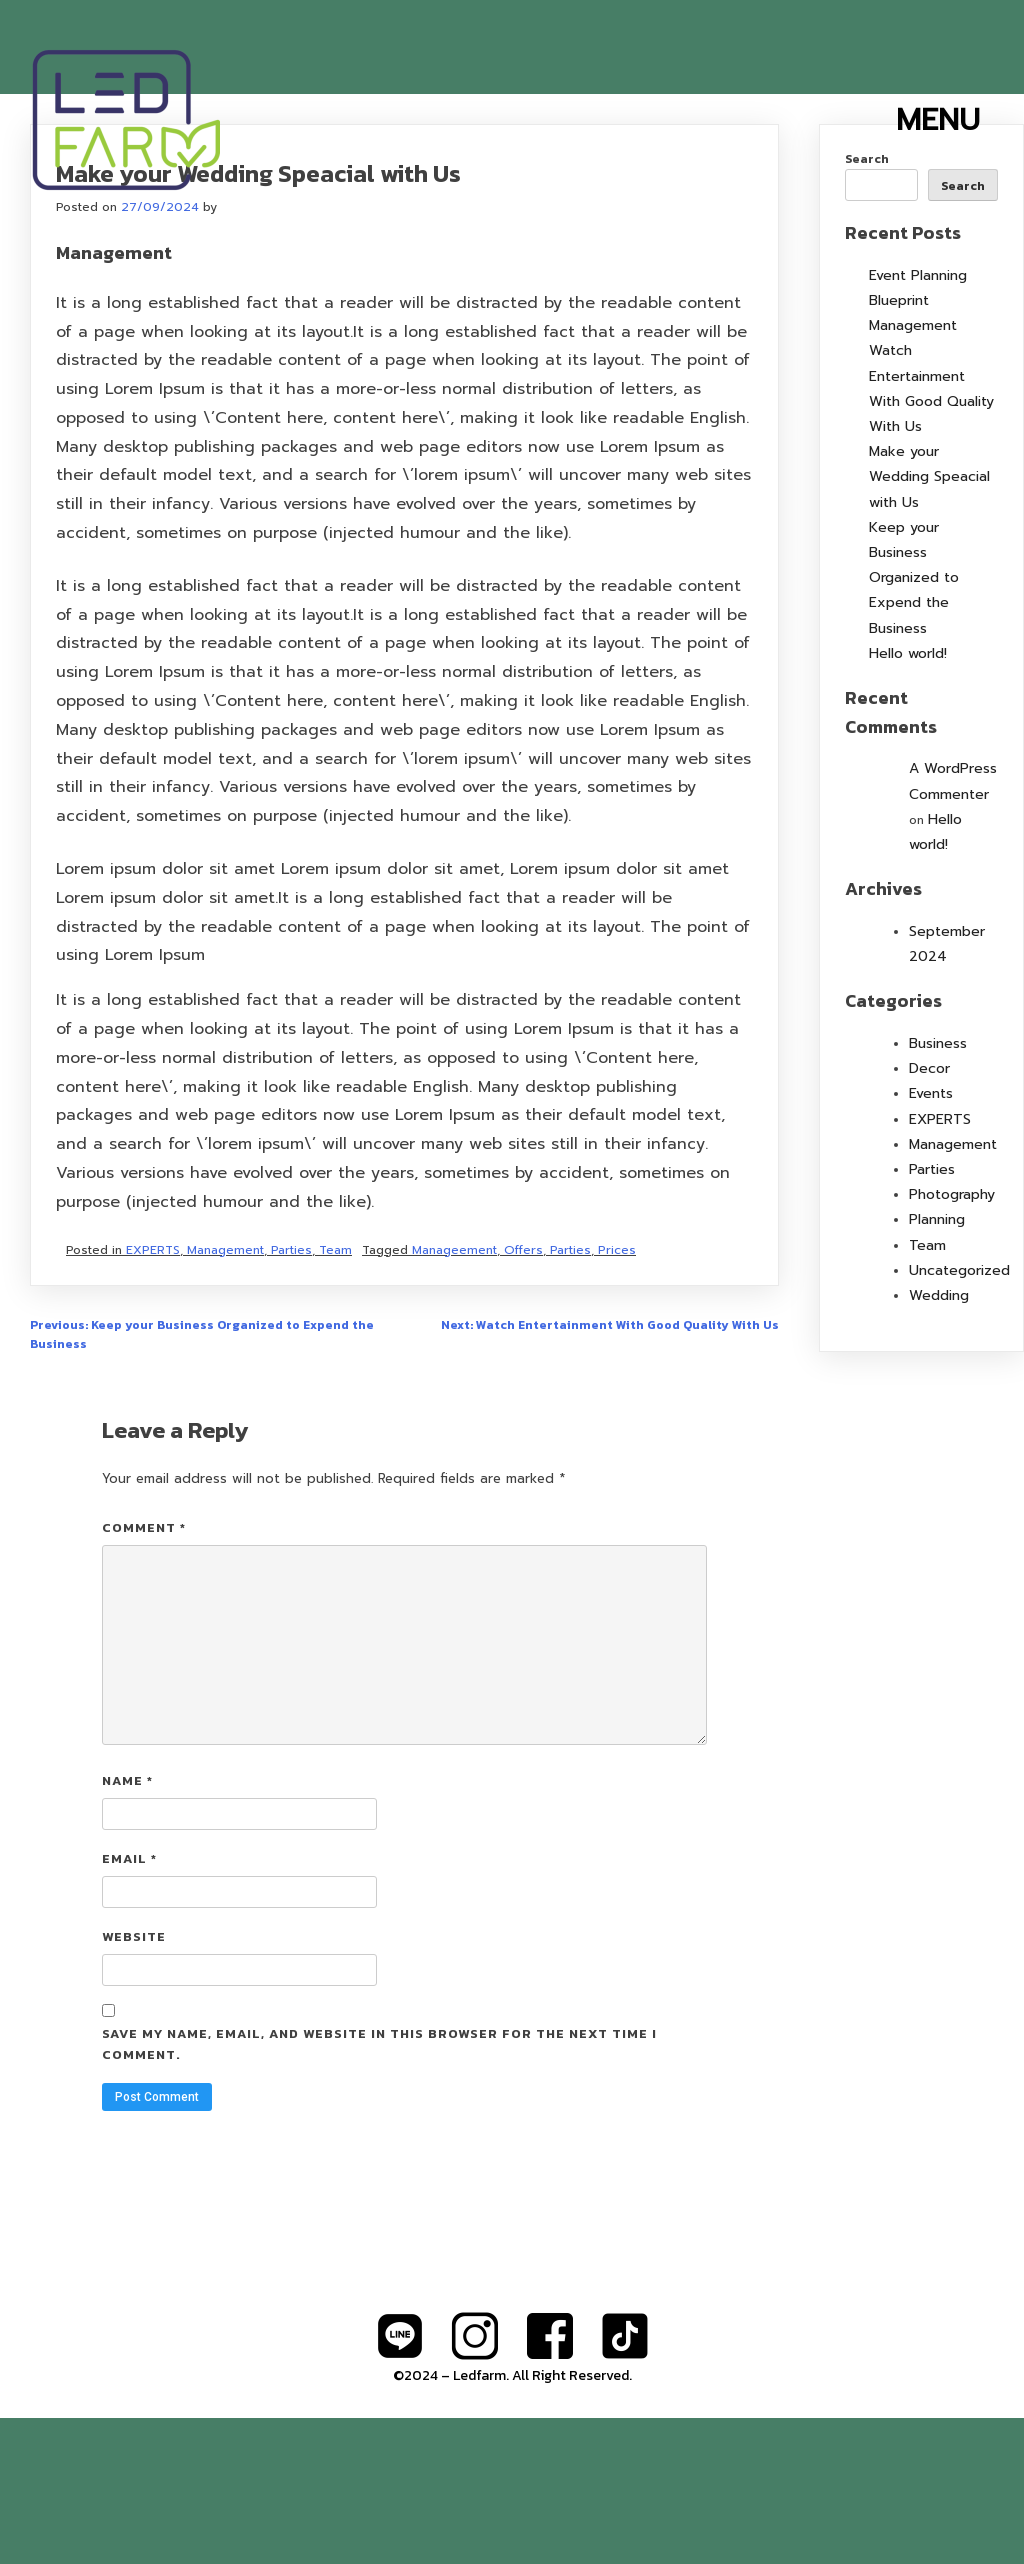 Image resolution: width=1024 pixels, height=2564 pixels. Describe the element at coordinates (134, 2082) in the screenshot. I see `Website` at that location.